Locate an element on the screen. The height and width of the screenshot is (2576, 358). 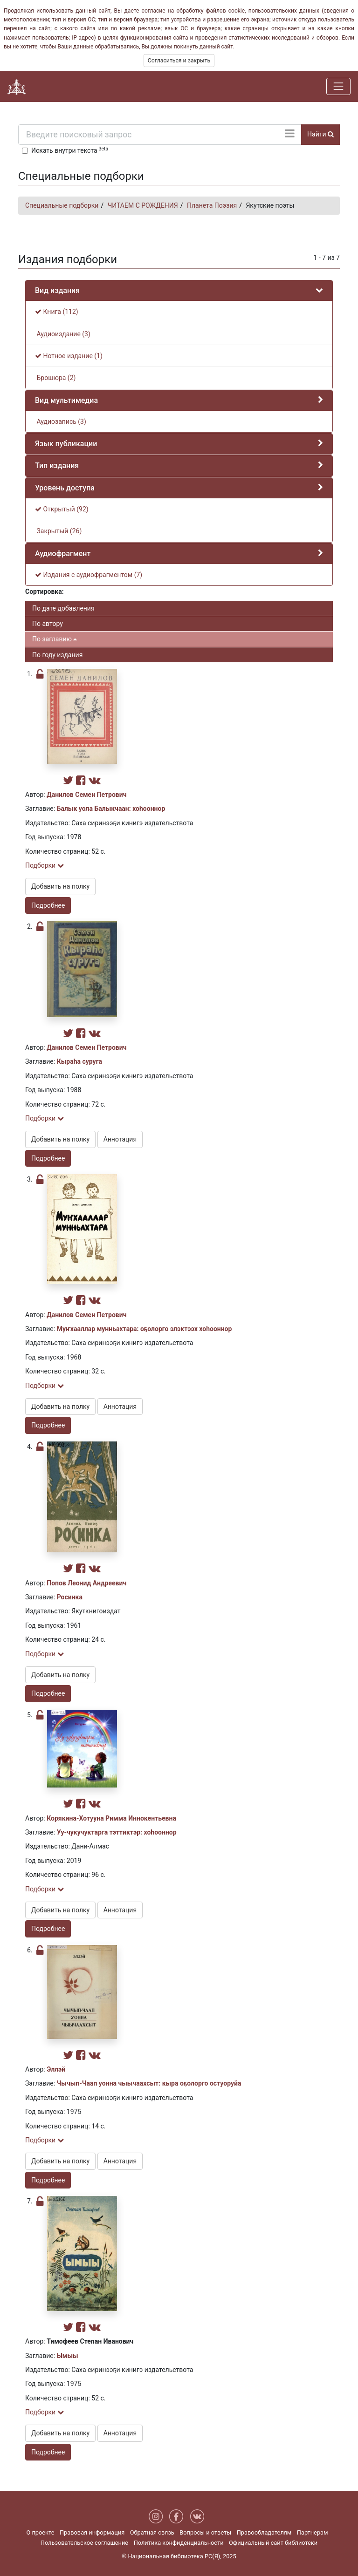
Чычып-Чаап уонна чыычаахсыт: кыра оҕолорго остуоруйа is located at coordinates (149, 2083).